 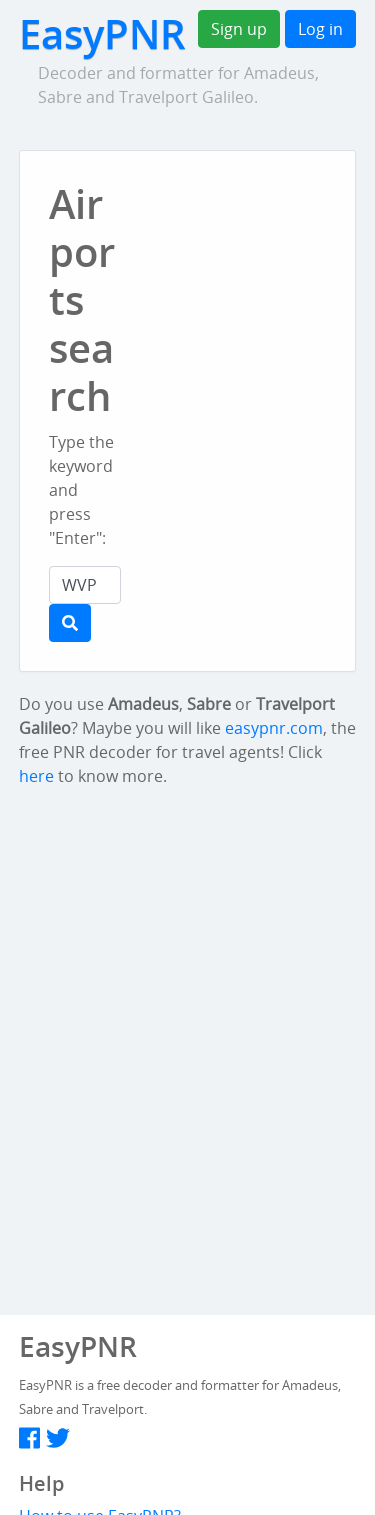 I want to click on here, so click(x=36, y=776).